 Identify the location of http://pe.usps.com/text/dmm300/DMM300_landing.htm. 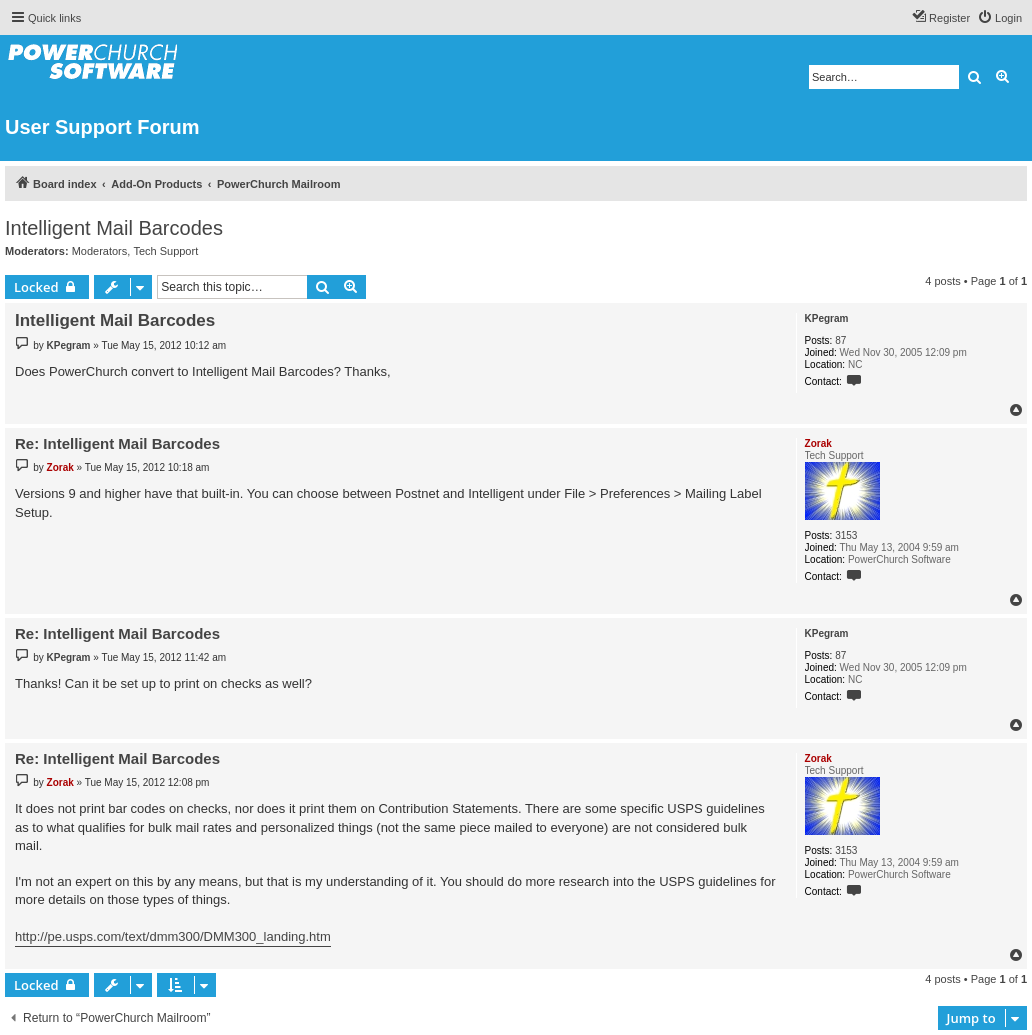
(173, 936).